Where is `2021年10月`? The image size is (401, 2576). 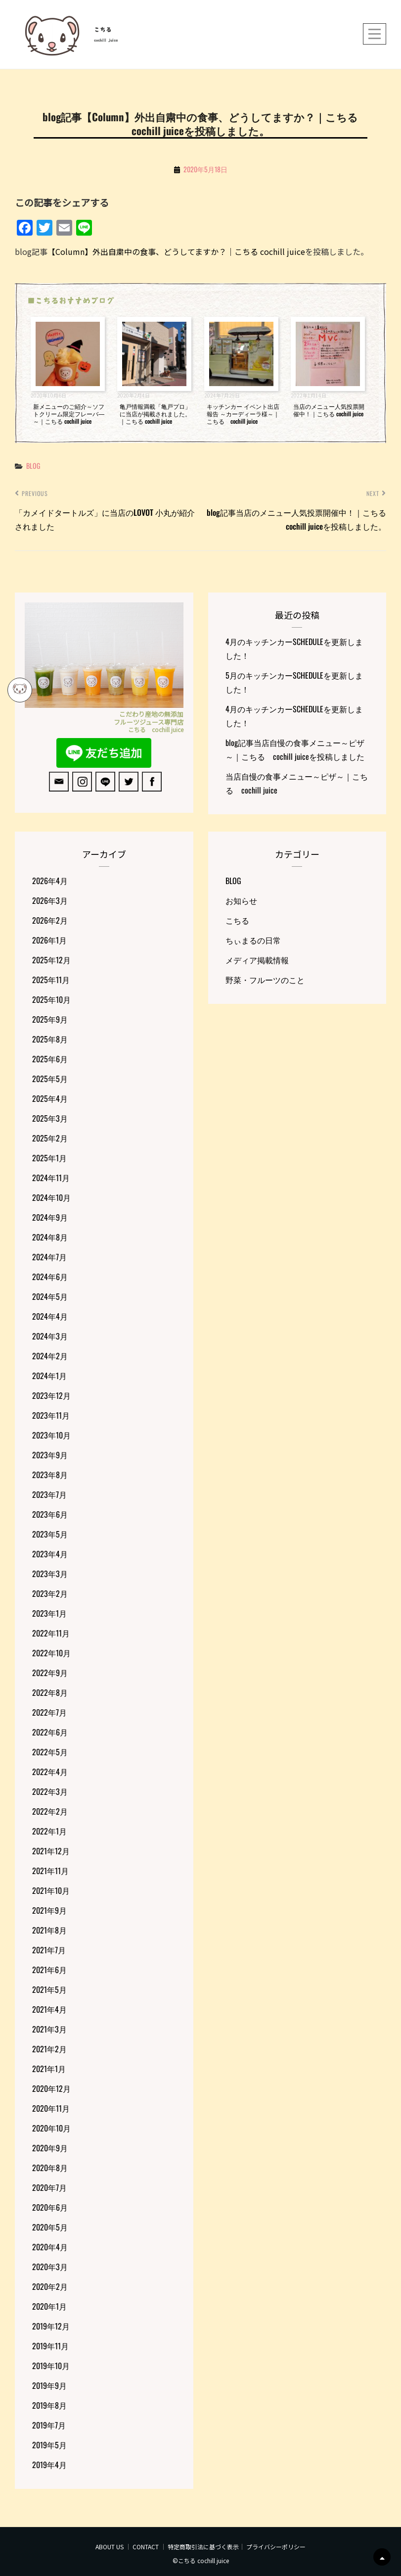
2021年10月 is located at coordinates (51, 1890).